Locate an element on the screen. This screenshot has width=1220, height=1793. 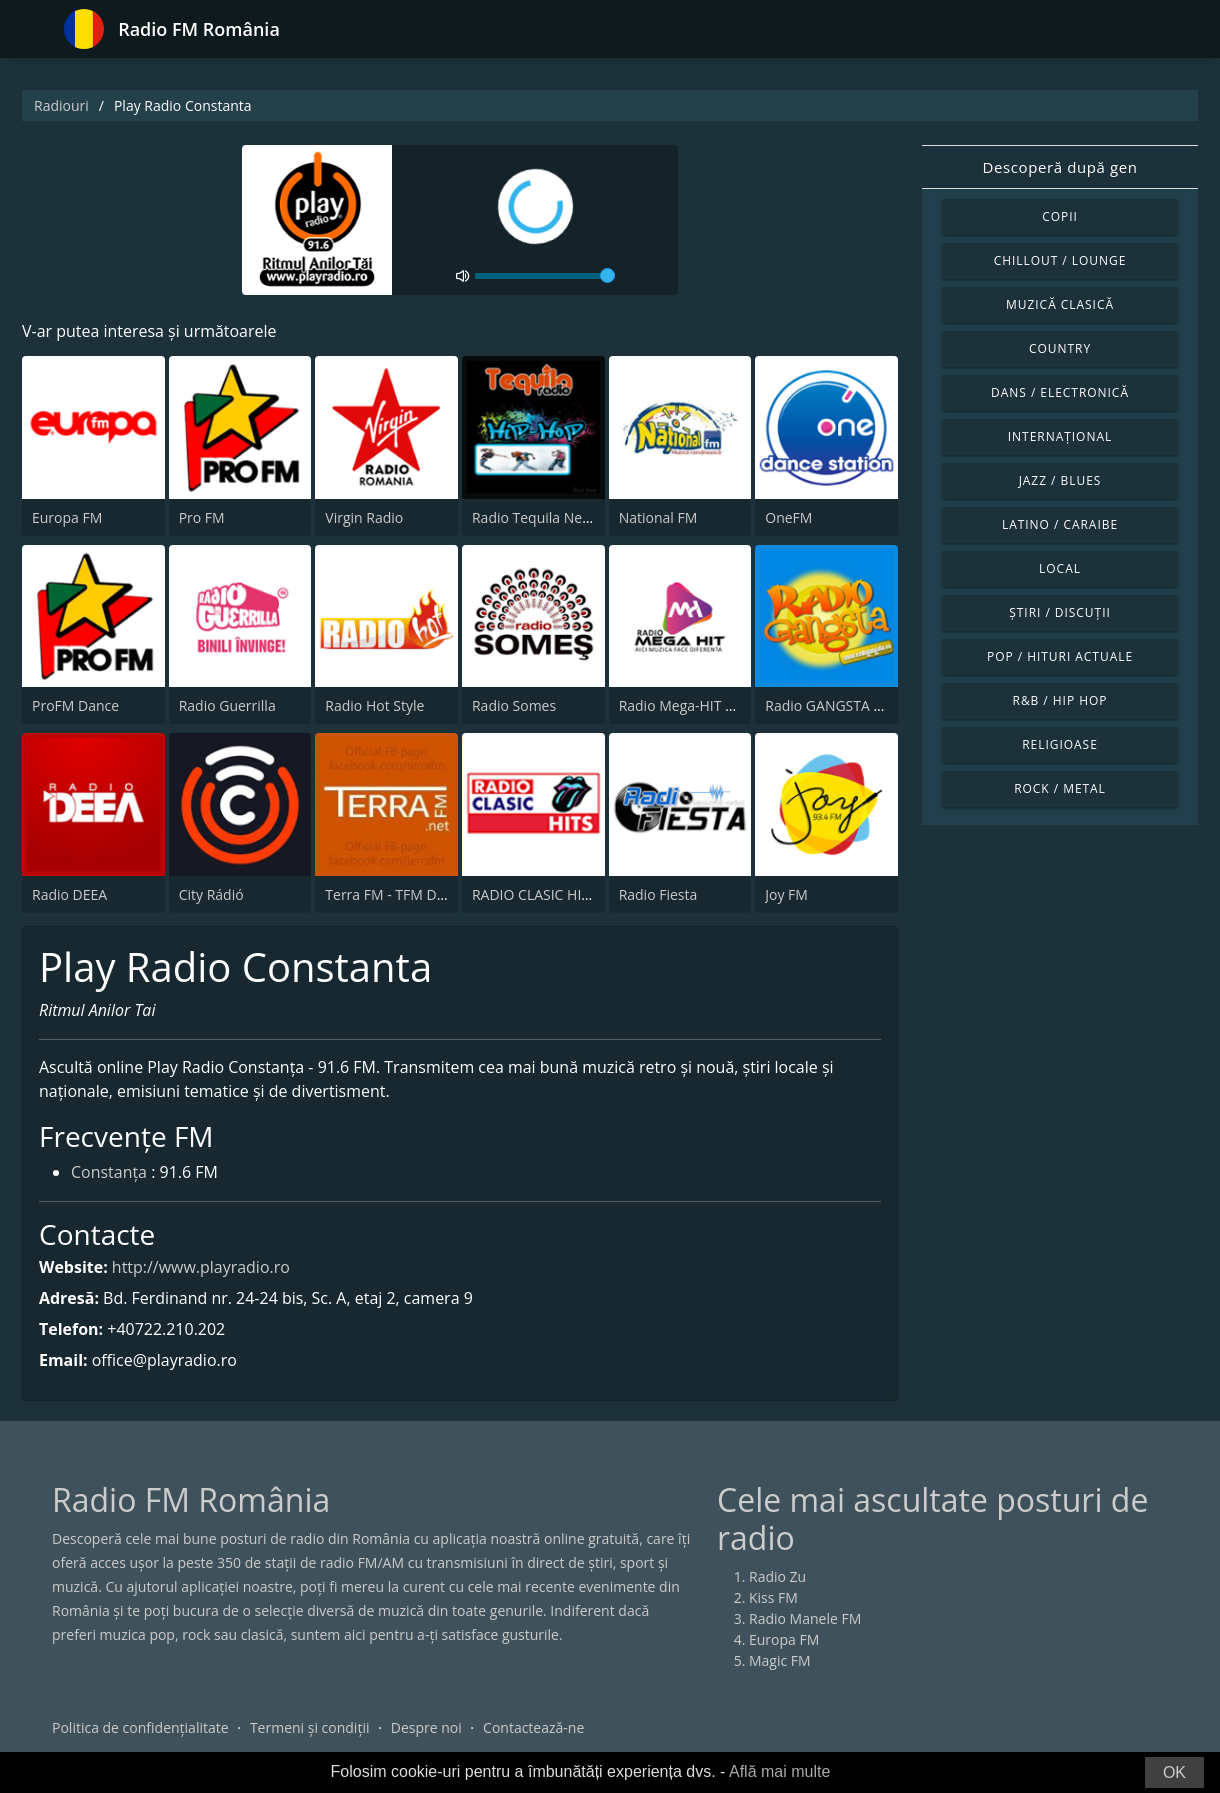
ProFM Dance is located at coordinates (75, 705).